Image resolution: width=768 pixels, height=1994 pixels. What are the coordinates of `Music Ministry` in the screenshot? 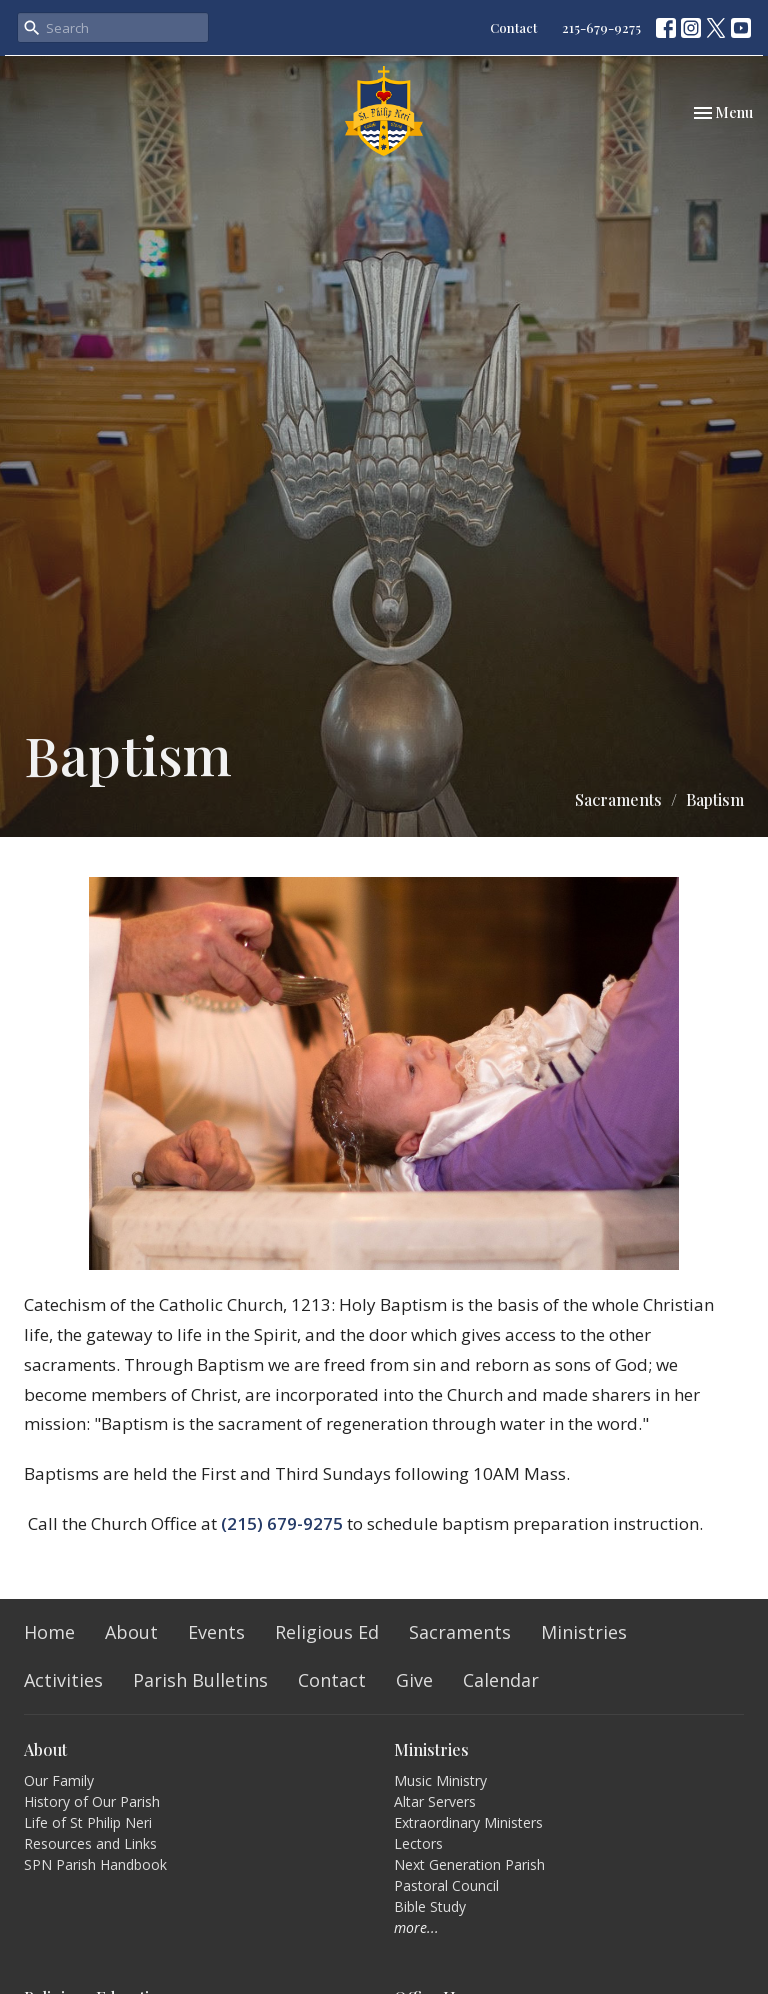 It's located at (440, 1780).